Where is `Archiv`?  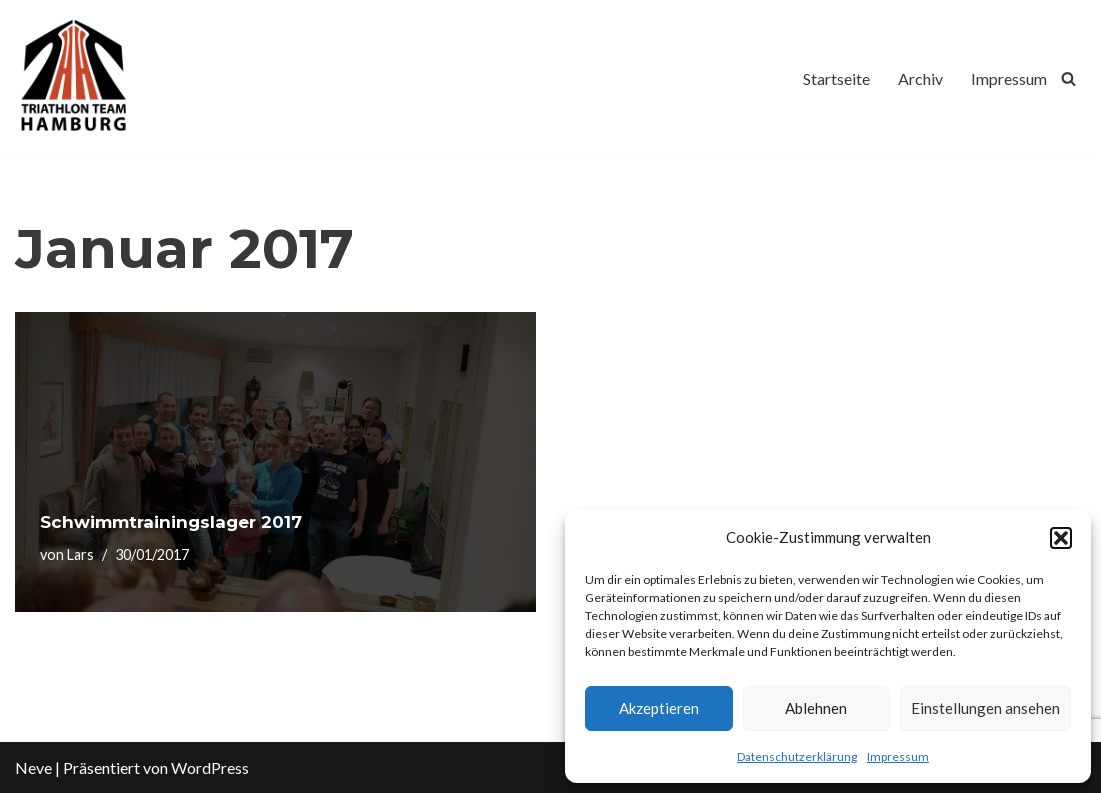
Archiv is located at coordinates (920, 78).